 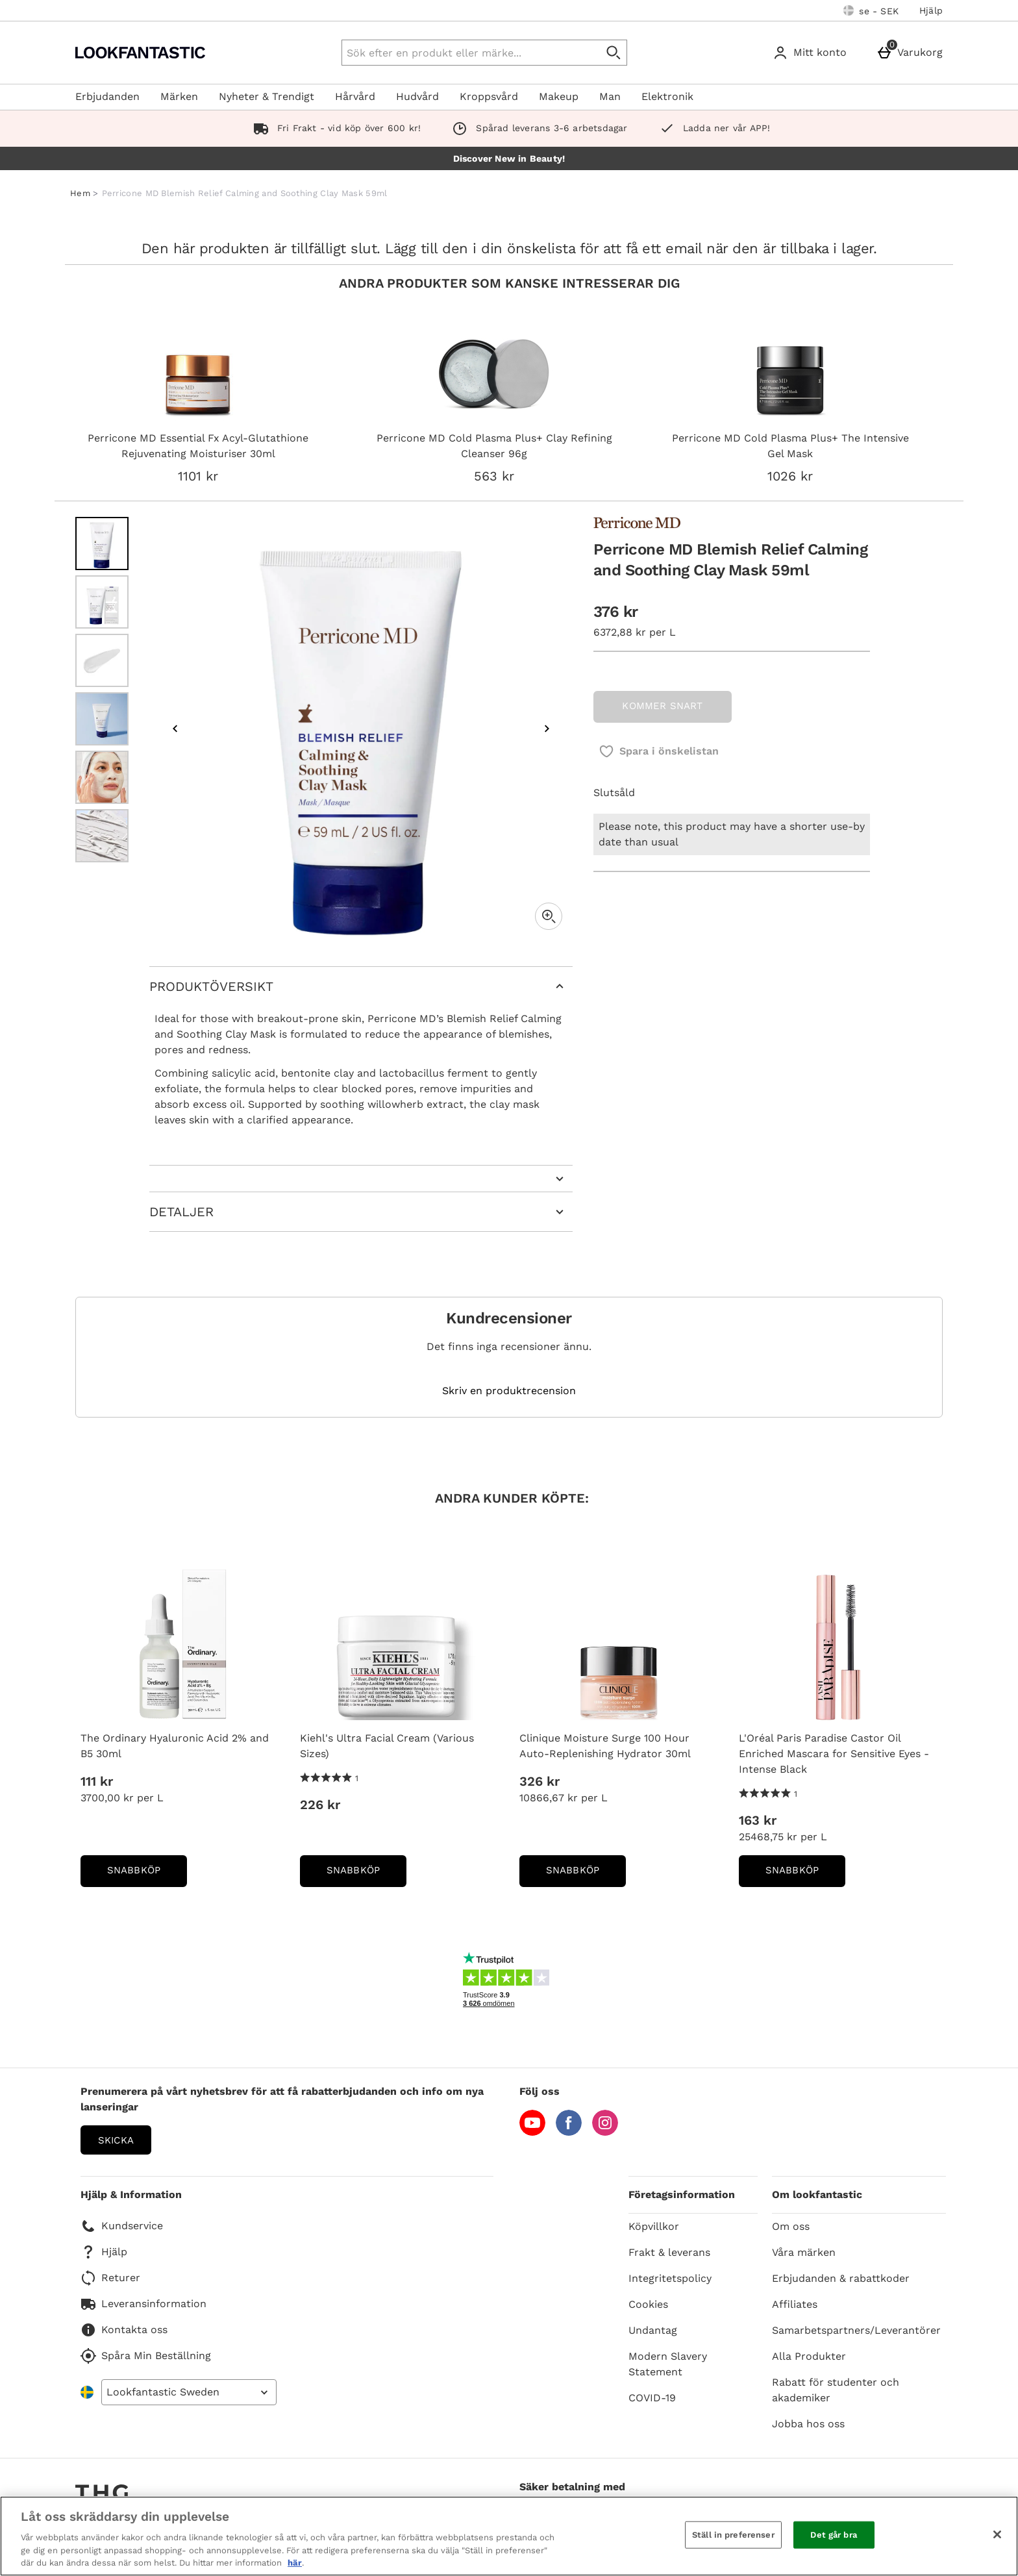 What do you see at coordinates (667, 2364) in the screenshot?
I see `Modern Slavery Statement` at bounding box center [667, 2364].